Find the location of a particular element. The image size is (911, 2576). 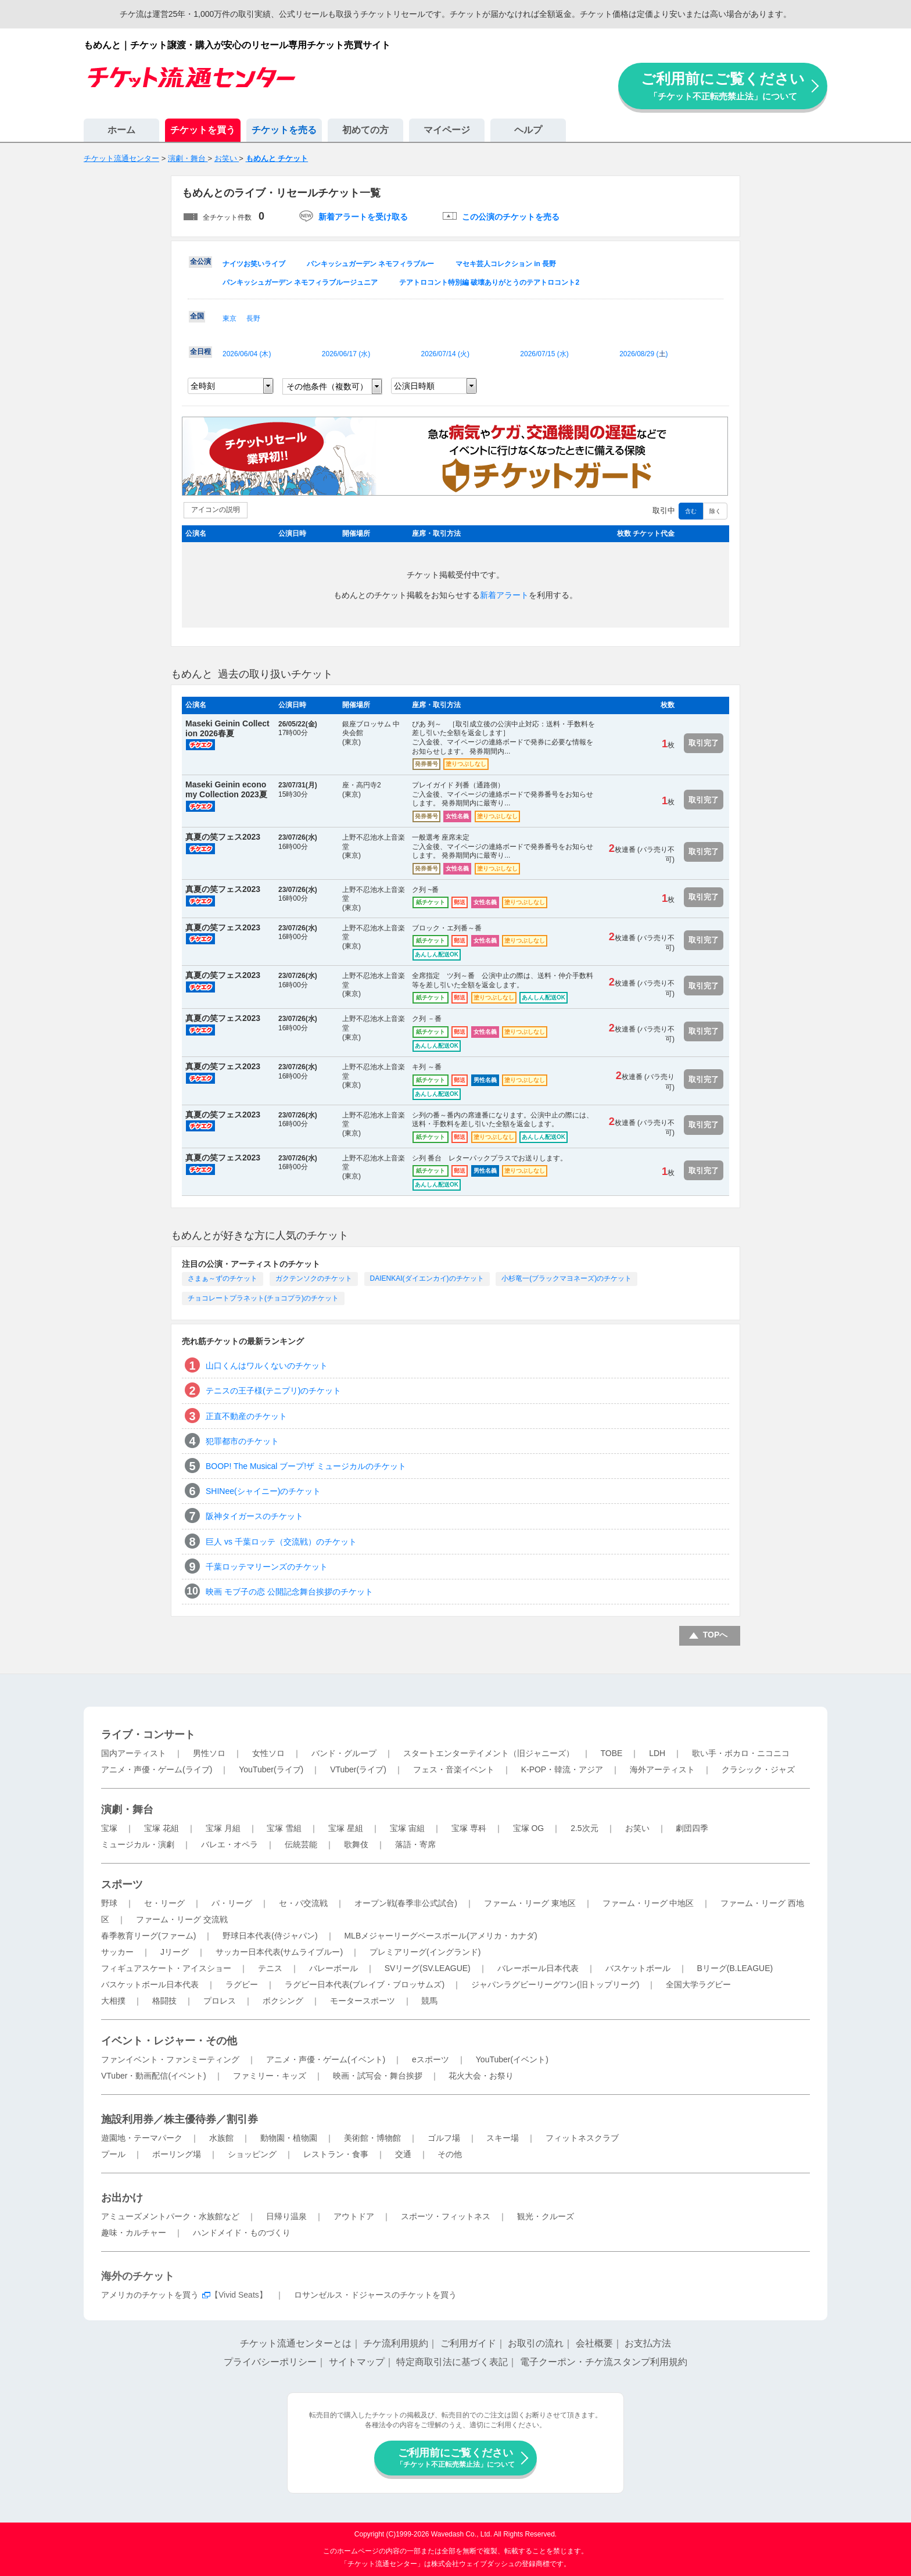

バレエ・オペラ is located at coordinates (229, 1844).